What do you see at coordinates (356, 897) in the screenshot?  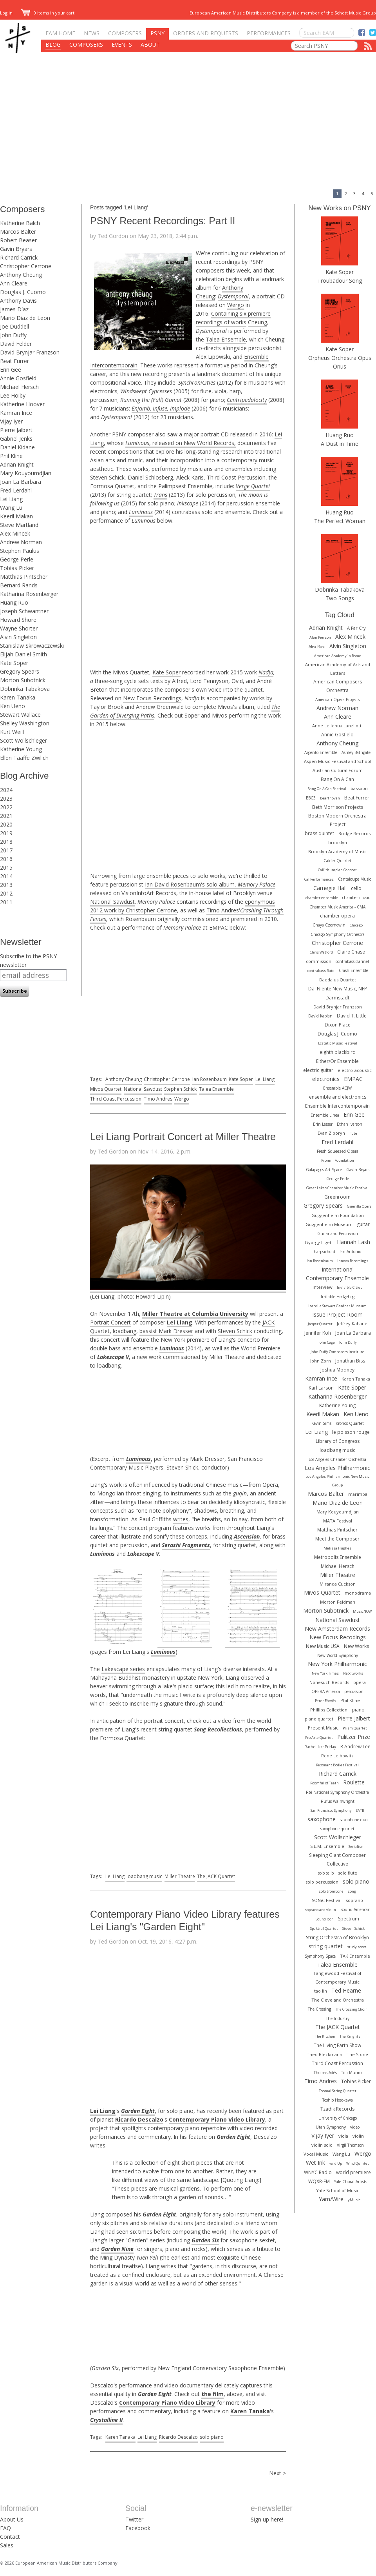 I see `chamber music` at bounding box center [356, 897].